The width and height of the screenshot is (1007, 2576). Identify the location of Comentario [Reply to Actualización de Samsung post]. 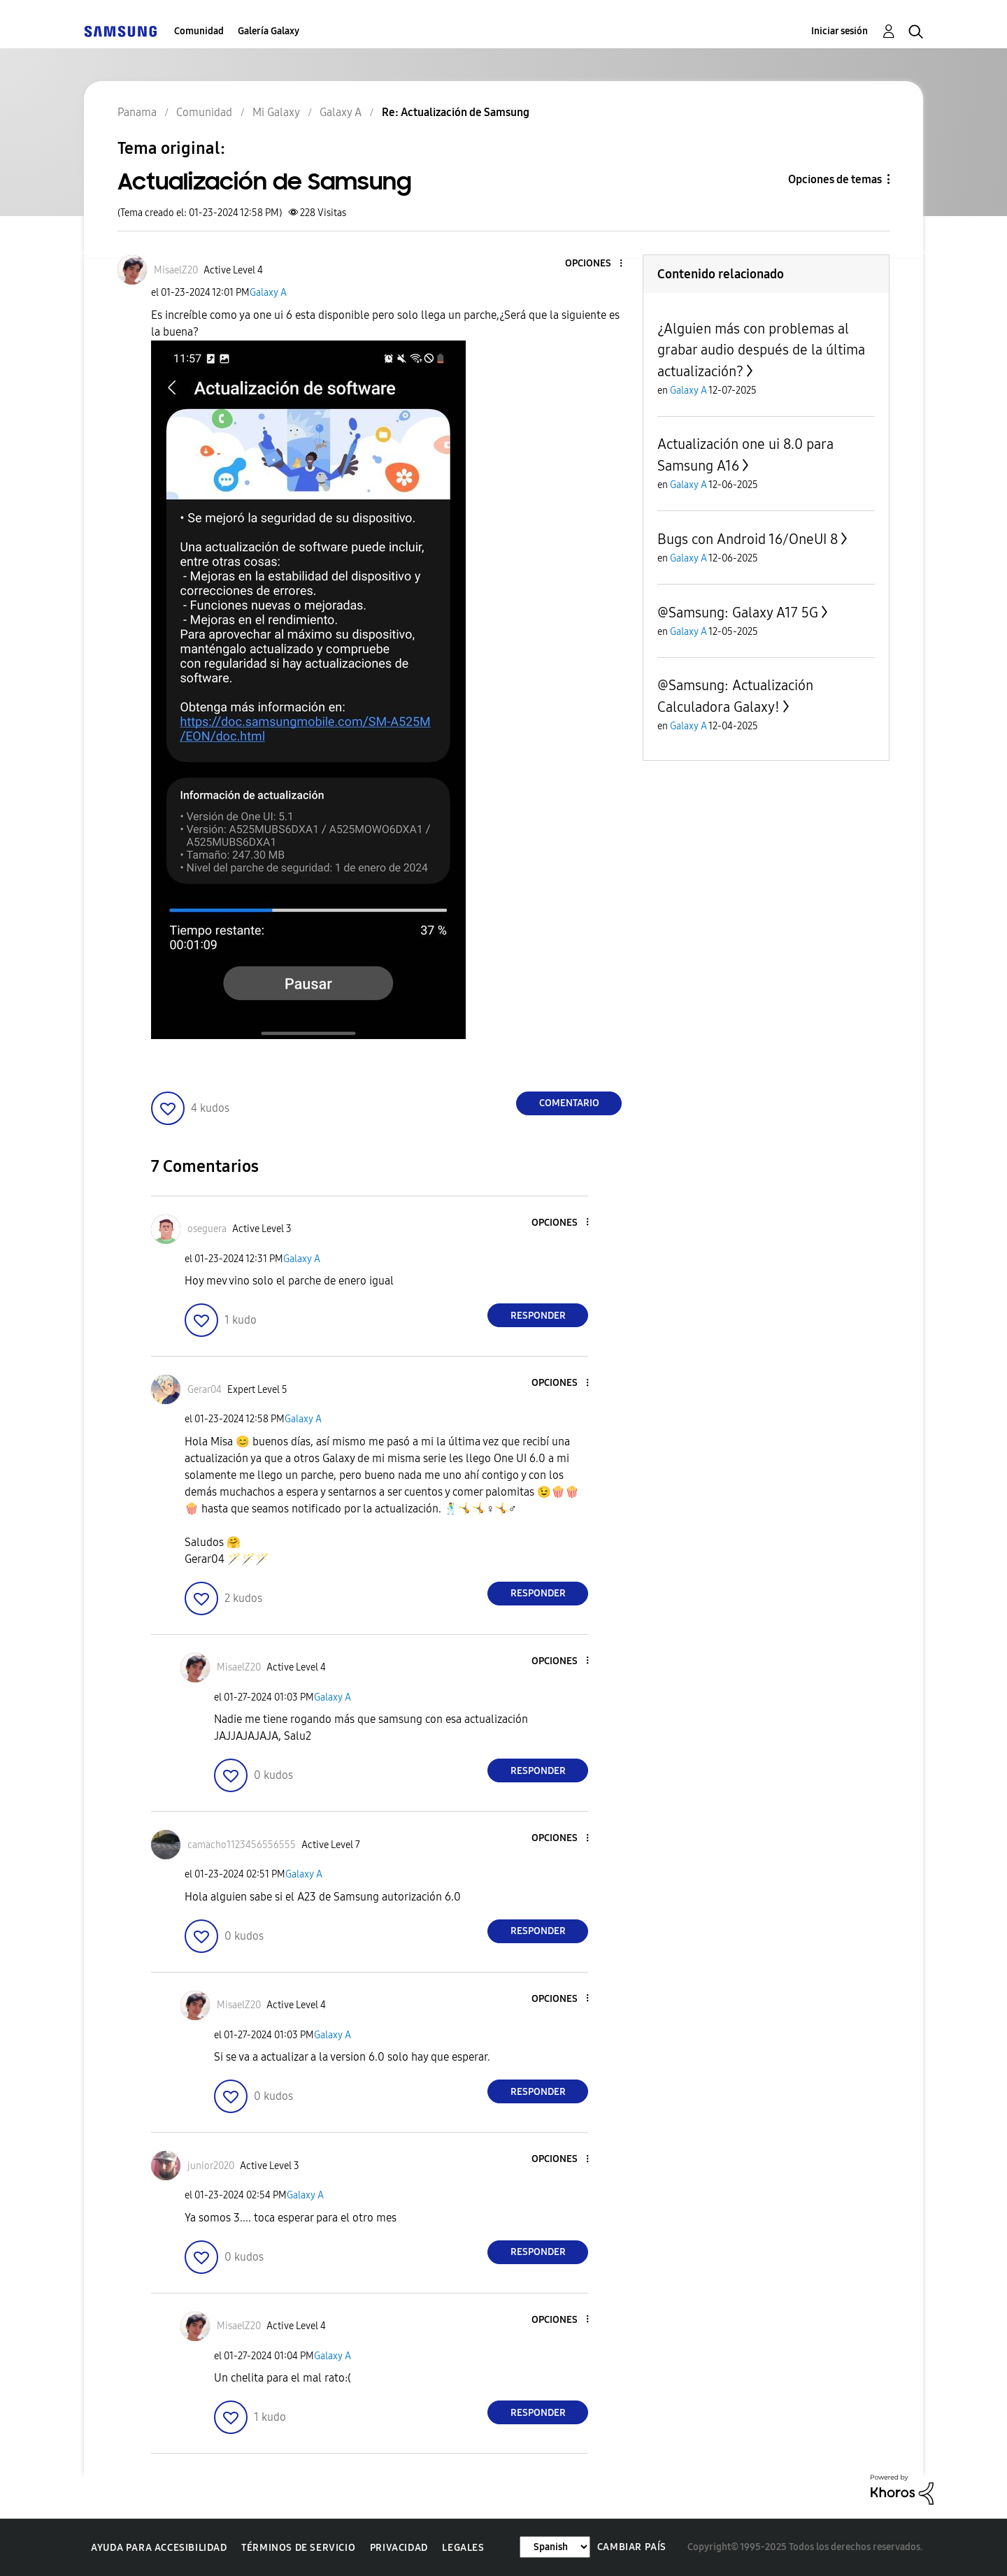
(569, 1103).